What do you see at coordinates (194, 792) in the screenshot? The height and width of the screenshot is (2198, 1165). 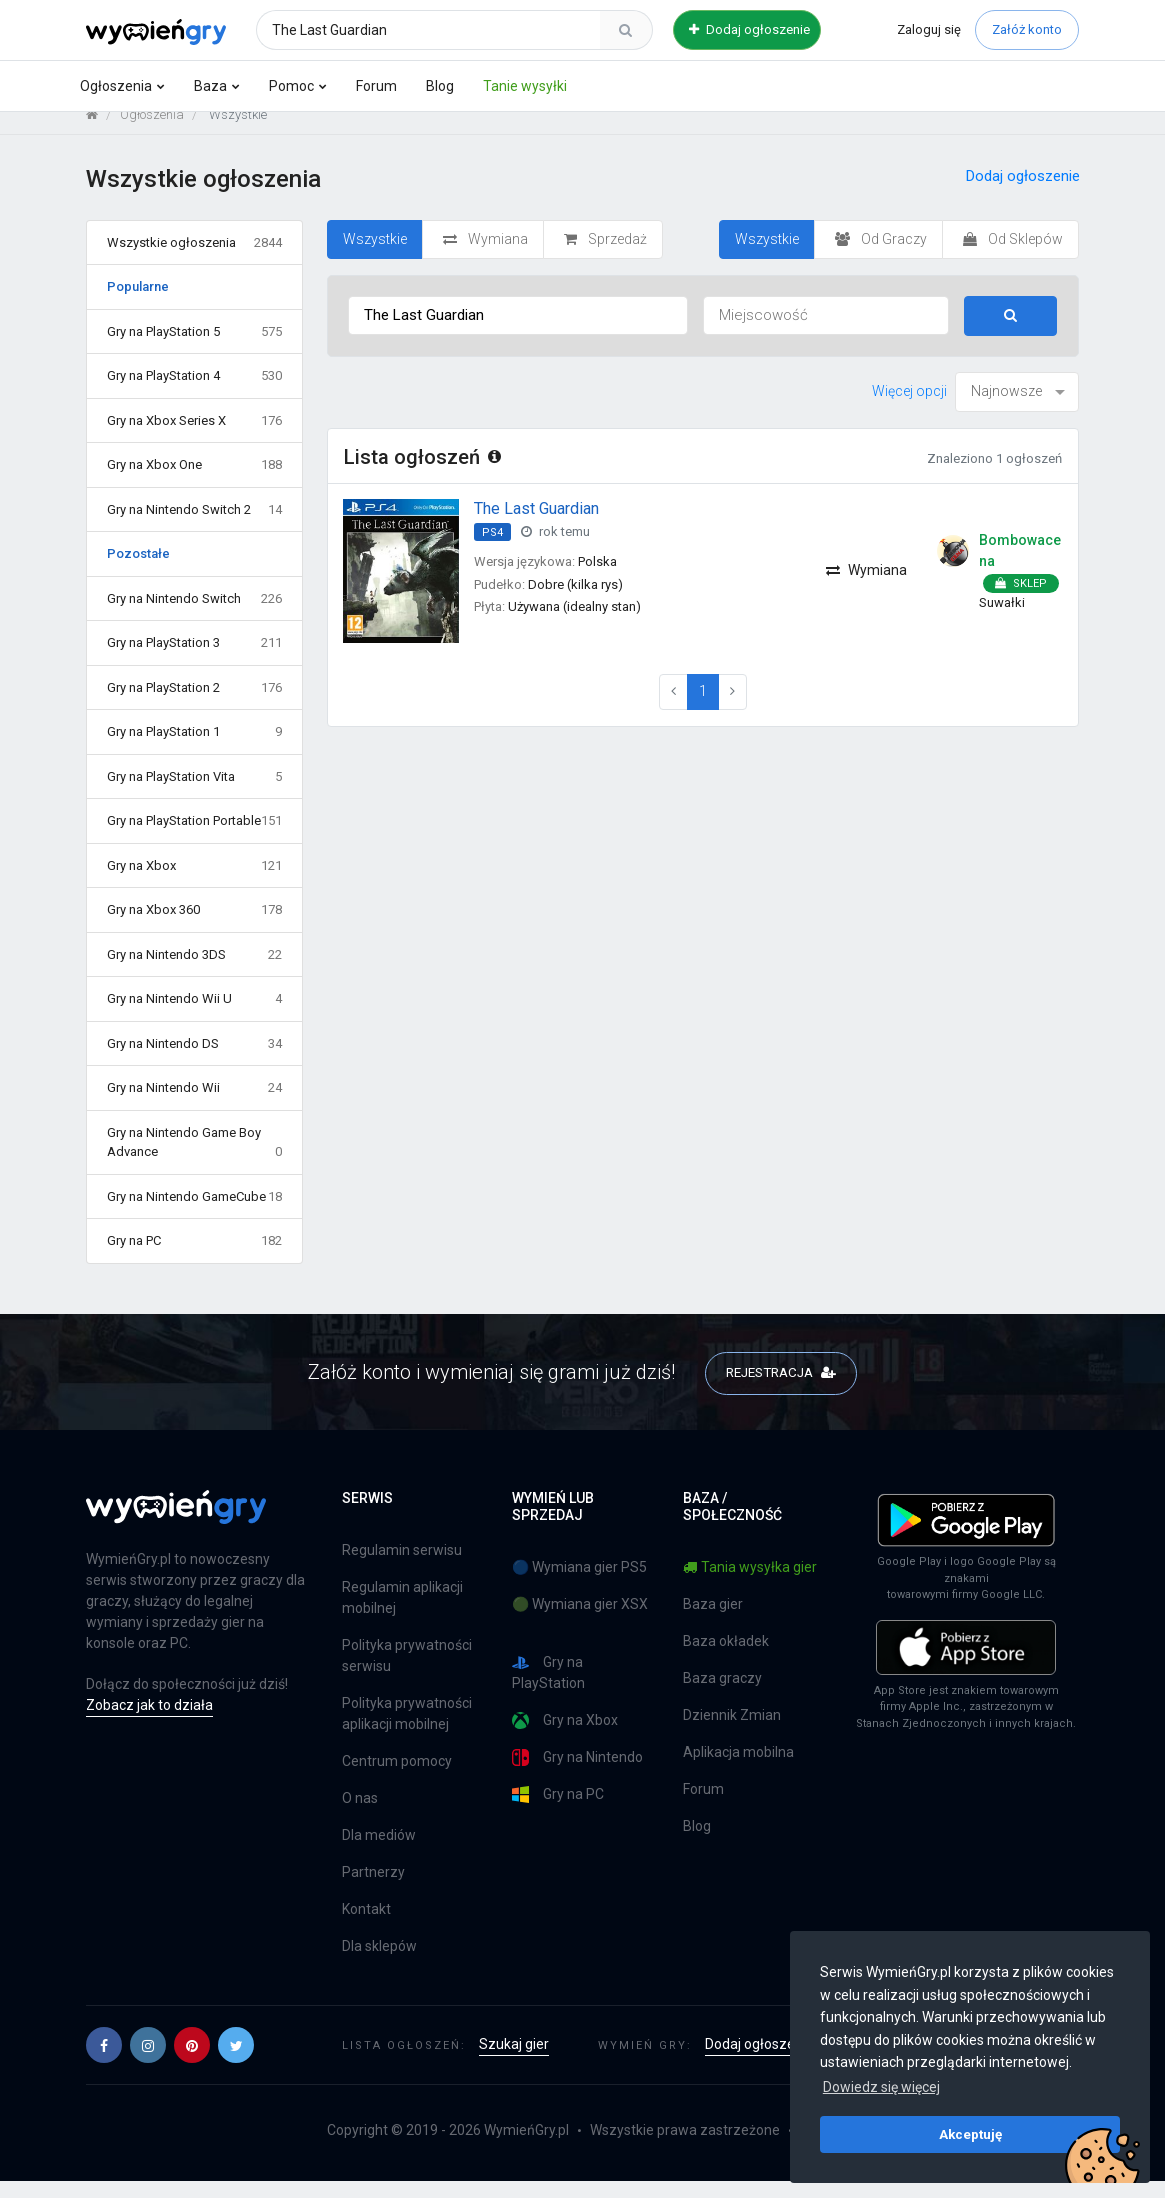 I see `Gry na PlayStation Vita` at bounding box center [194, 792].